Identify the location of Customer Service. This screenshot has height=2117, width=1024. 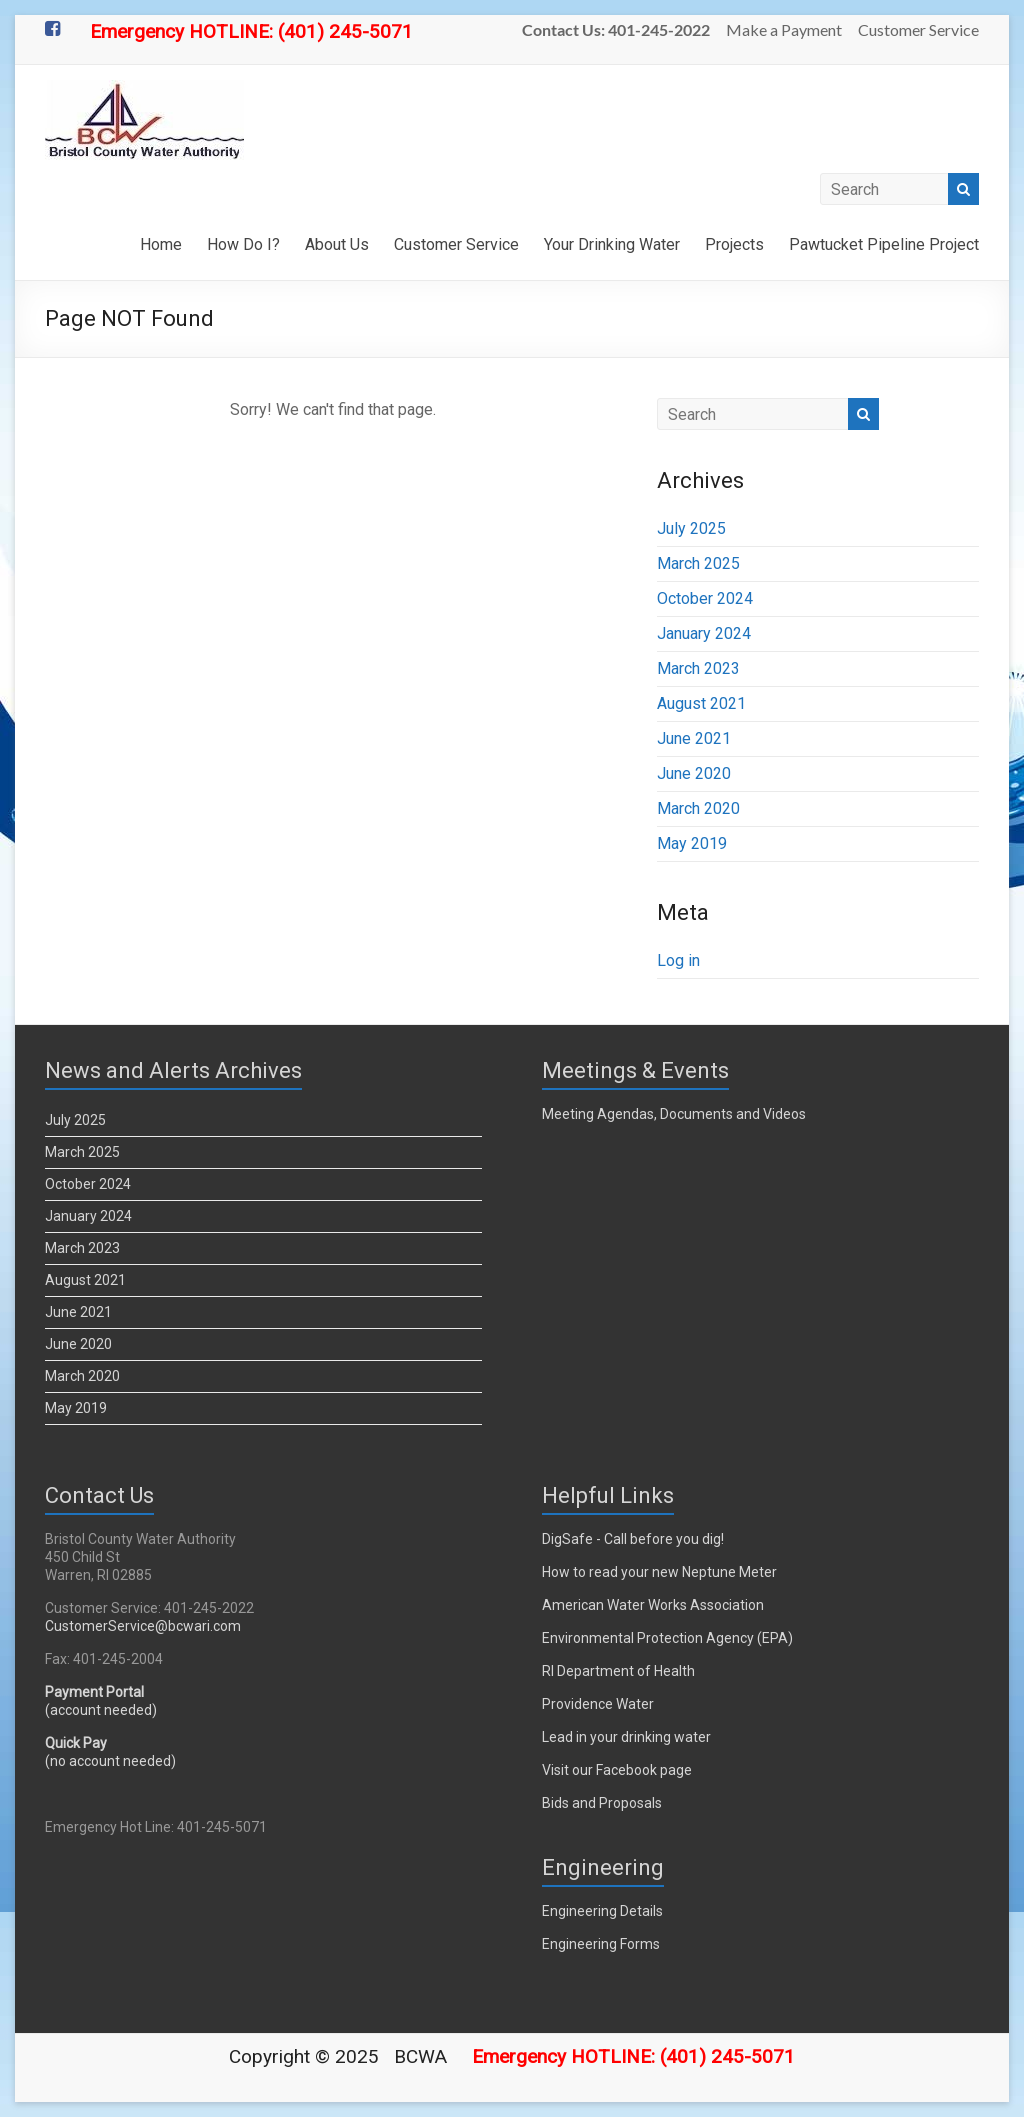
(918, 29).